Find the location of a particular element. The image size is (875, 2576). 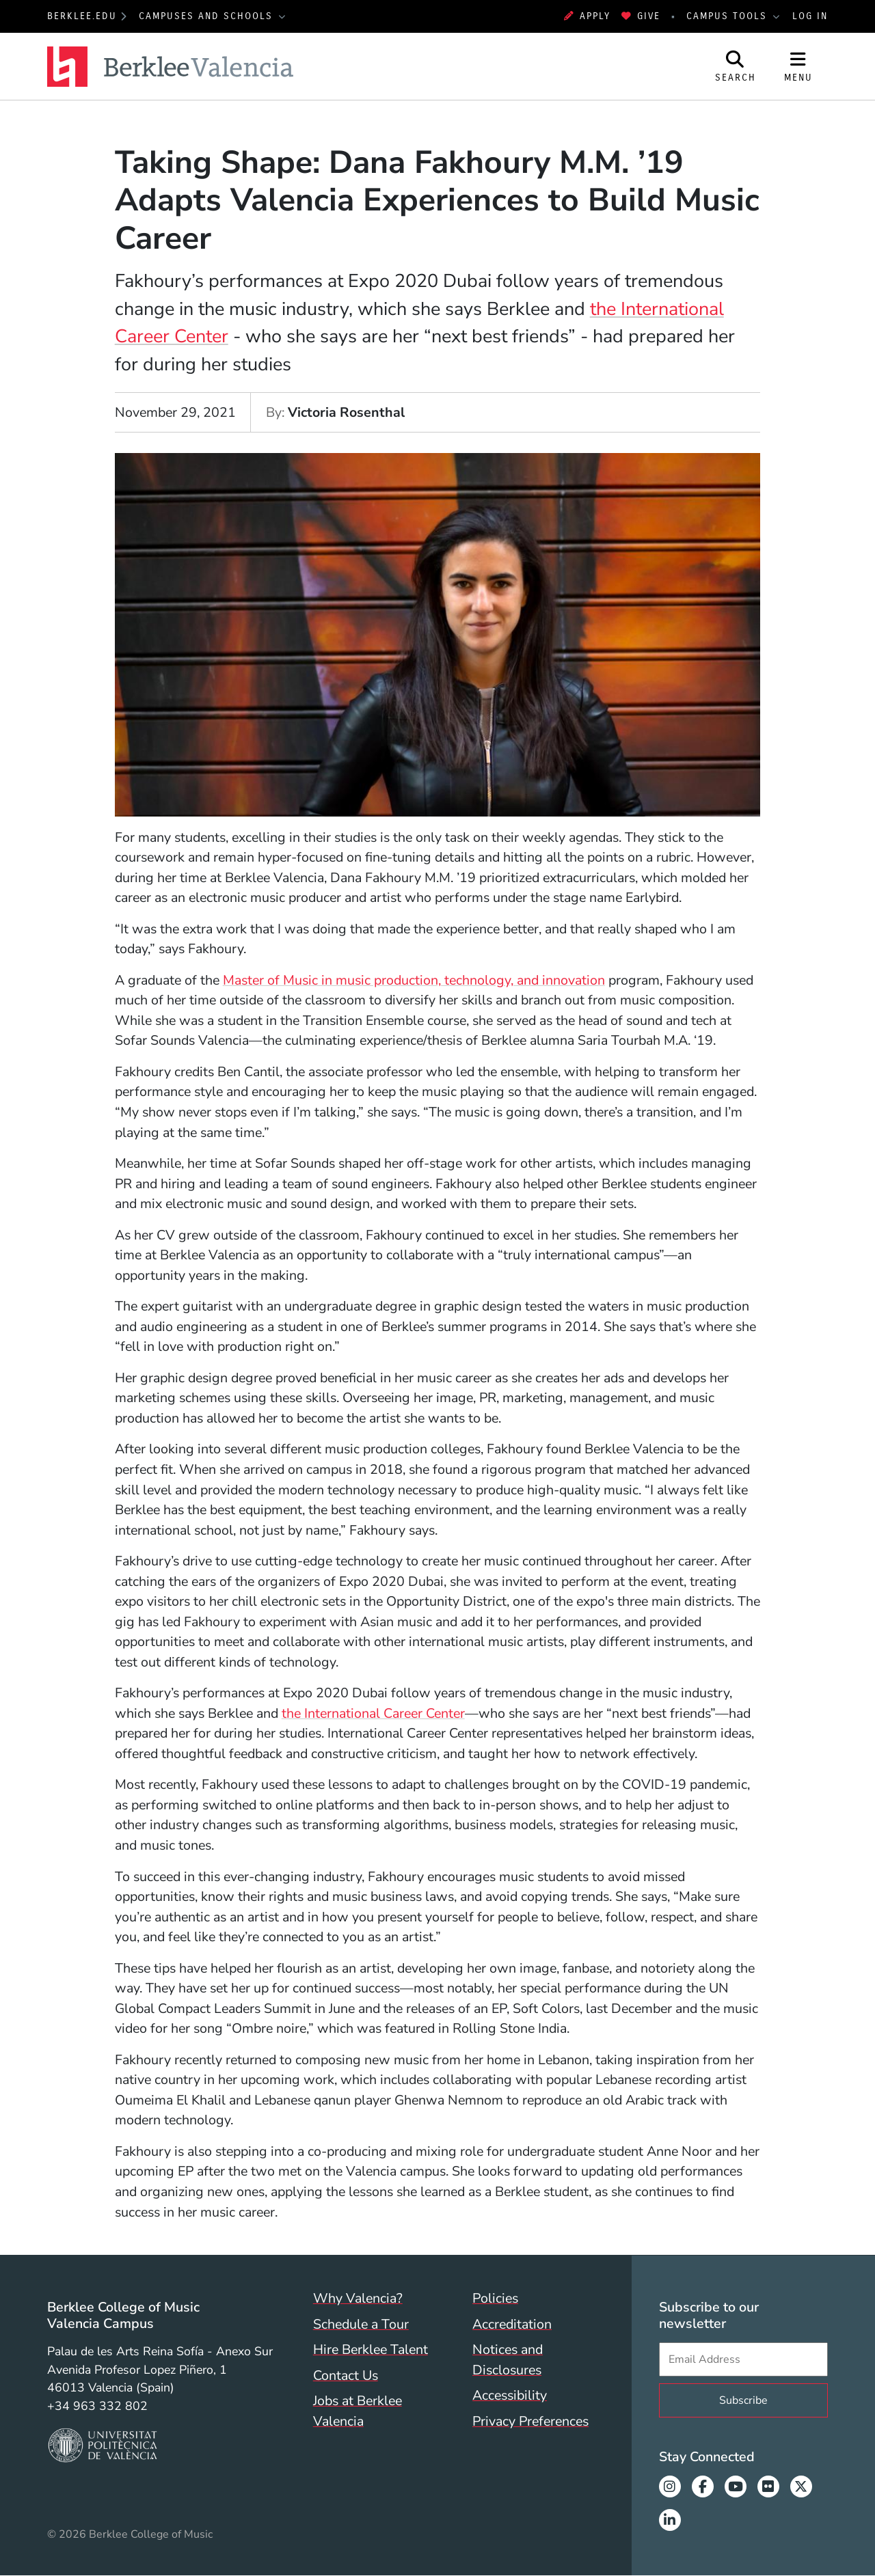

berklee.edu is located at coordinates (82, 16).